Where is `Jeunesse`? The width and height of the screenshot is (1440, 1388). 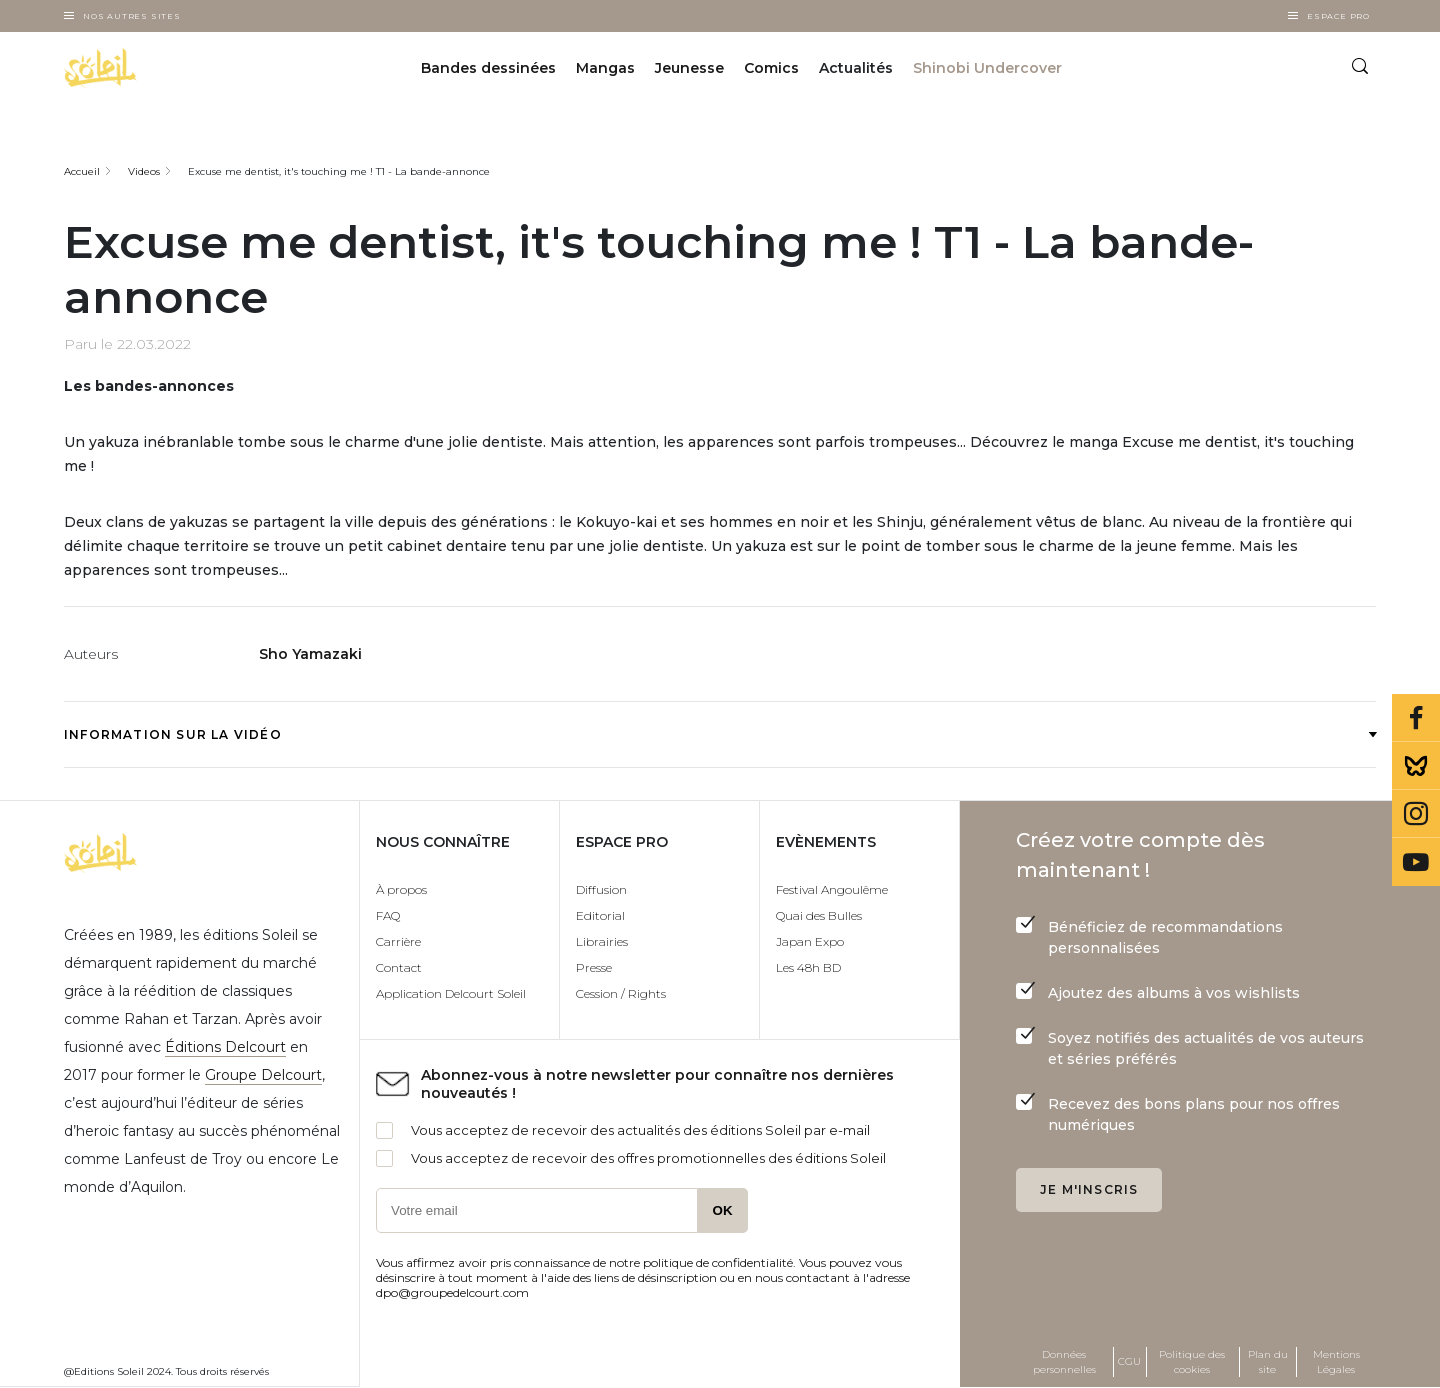
Jeunesse is located at coordinates (689, 68).